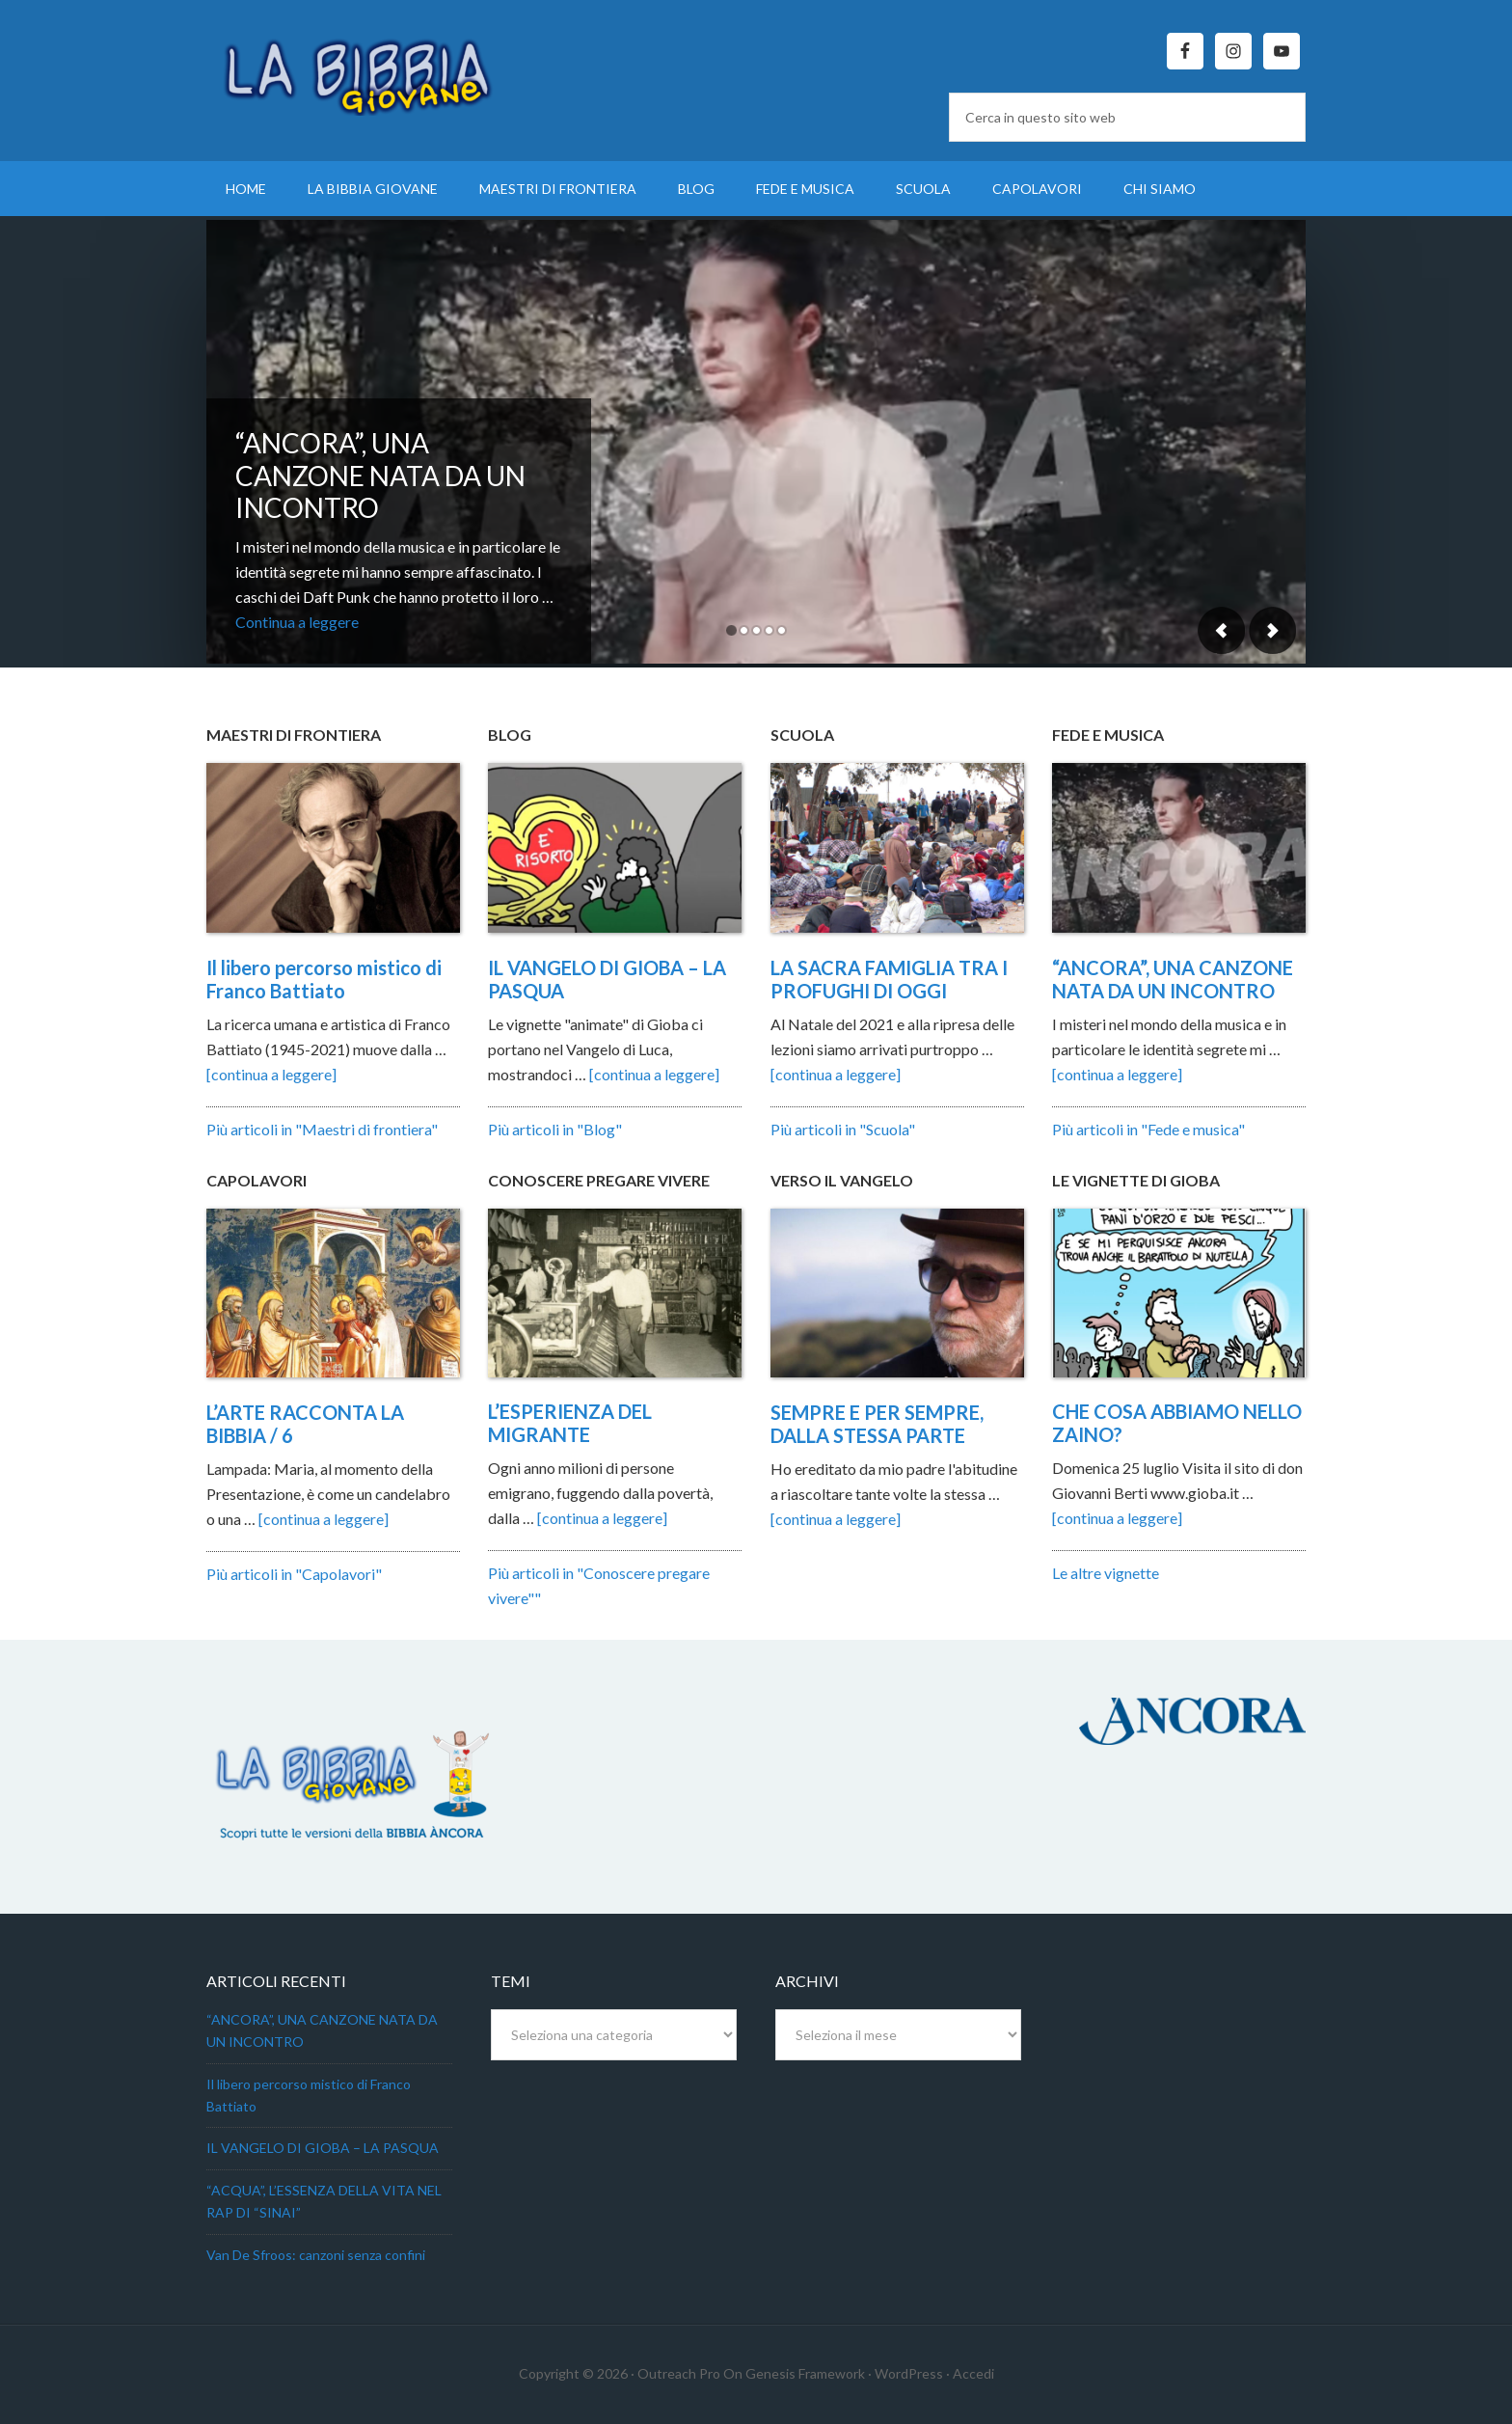 Image resolution: width=1512 pixels, height=2424 pixels. I want to click on Van De Sfroos: canzoni senza confini, so click(315, 2255).